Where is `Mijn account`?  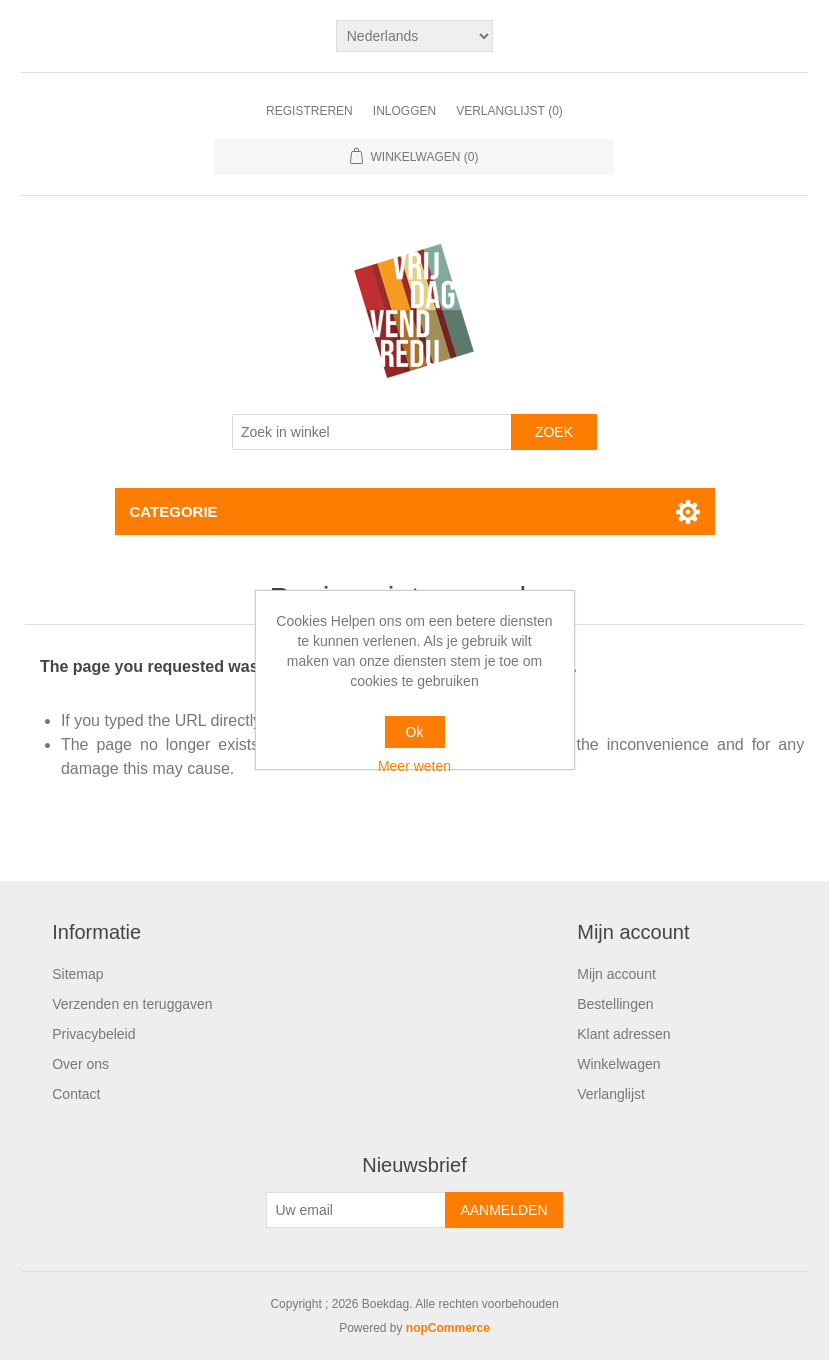 Mijn account is located at coordinates (616, 974).